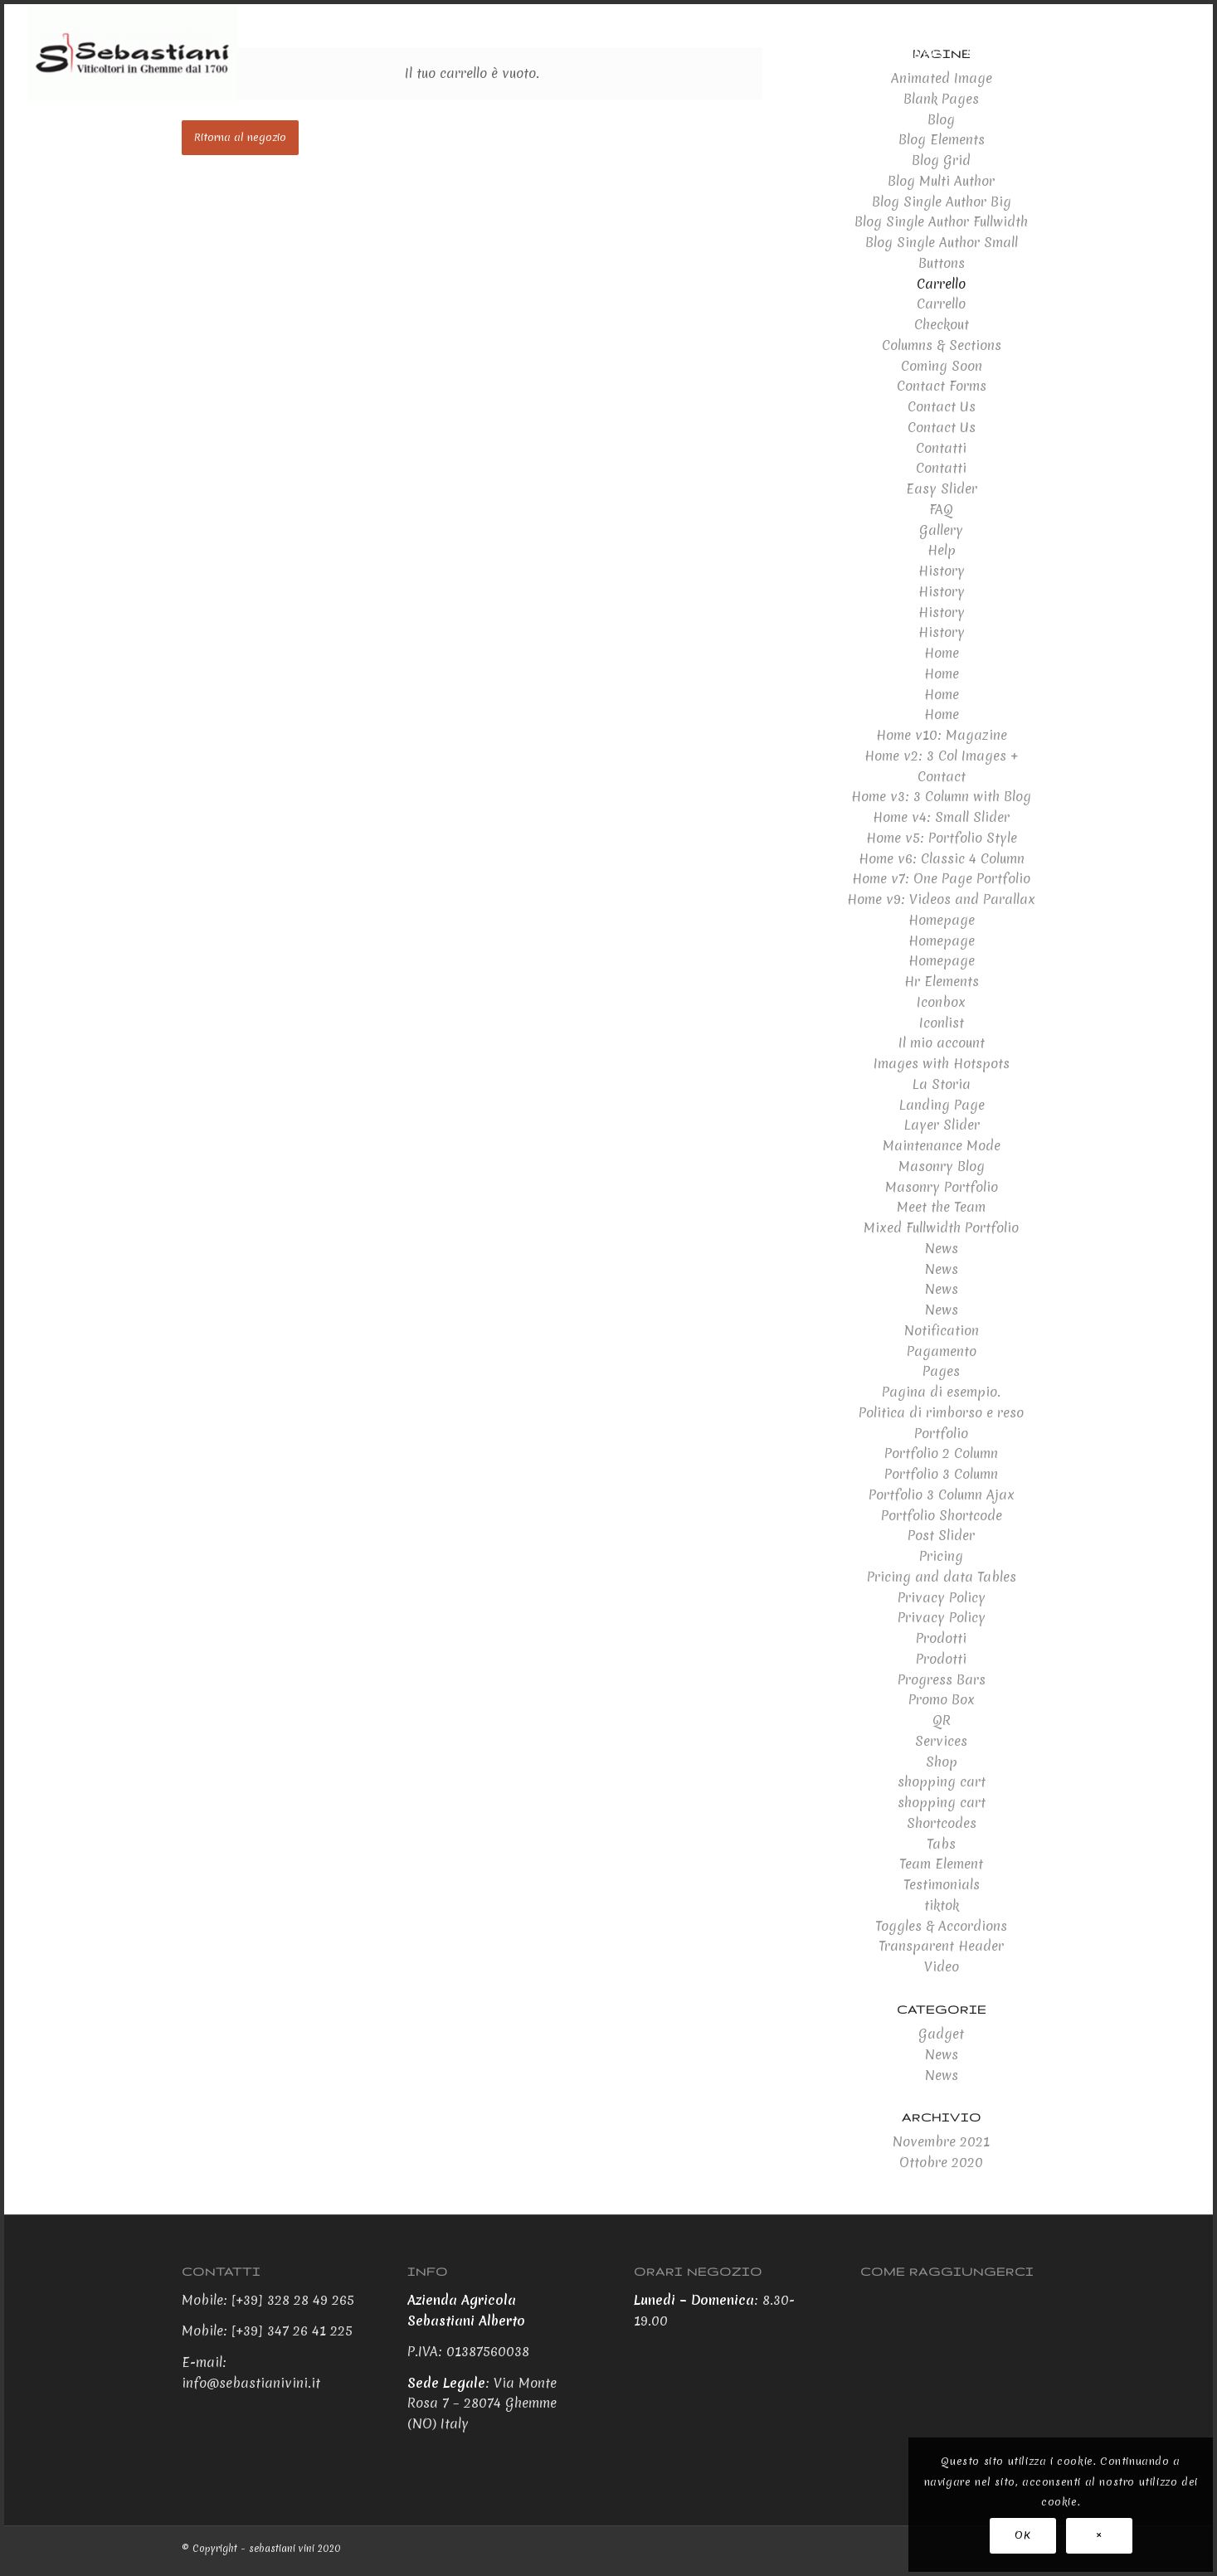 The width and height of the screenshot is (1217, 2576). What do you see at coordinates (941, 488) in the screenshot?
I see `Easy Slider` at bounding box center [941, 488].